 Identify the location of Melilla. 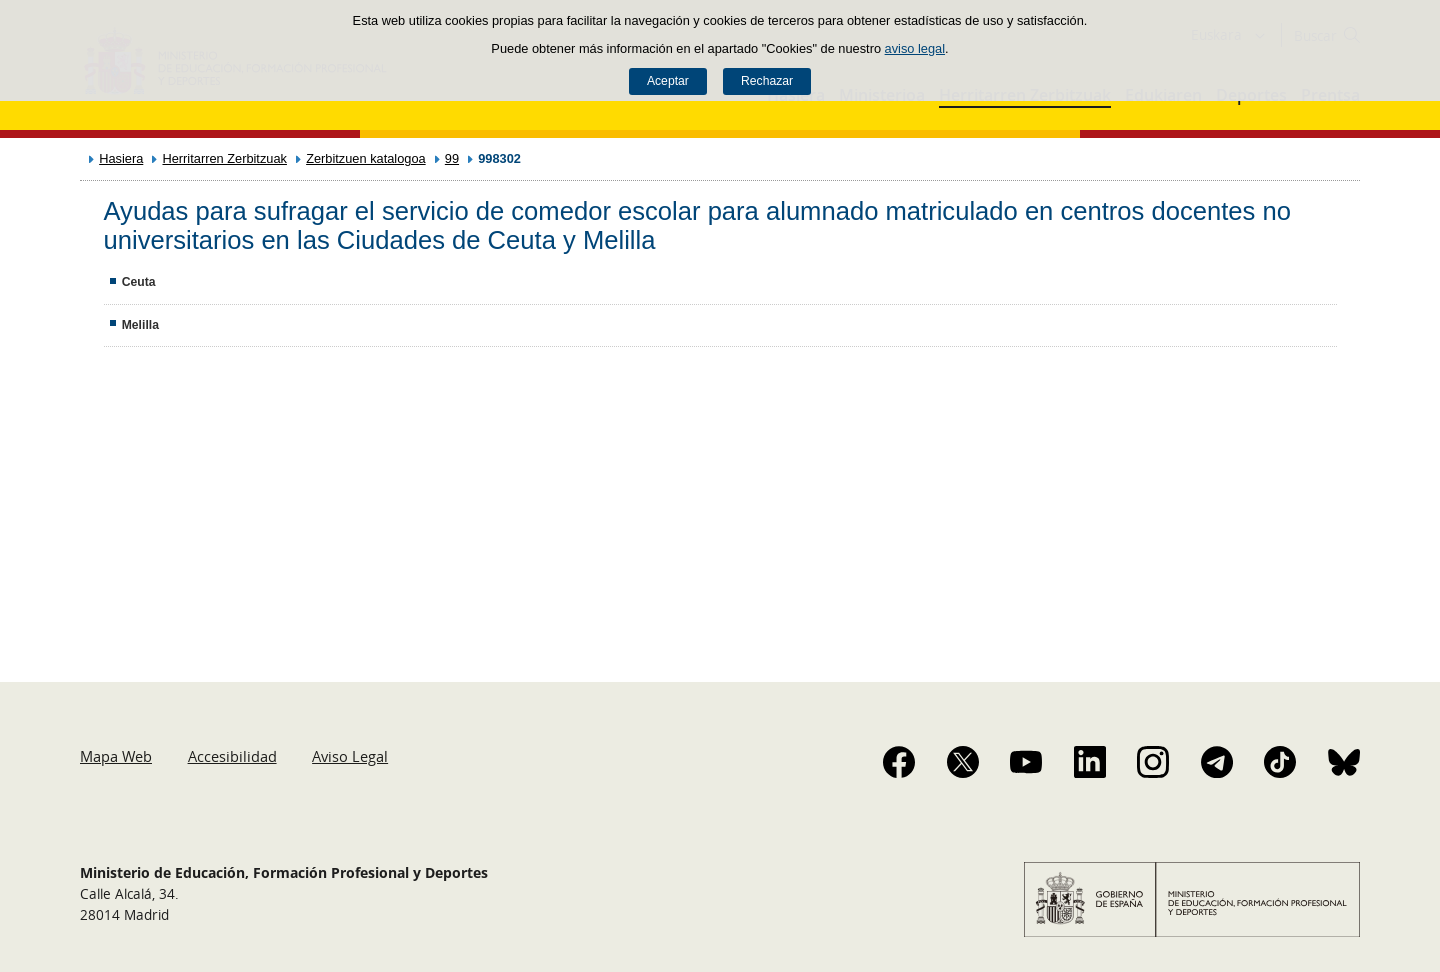
(140, 325).